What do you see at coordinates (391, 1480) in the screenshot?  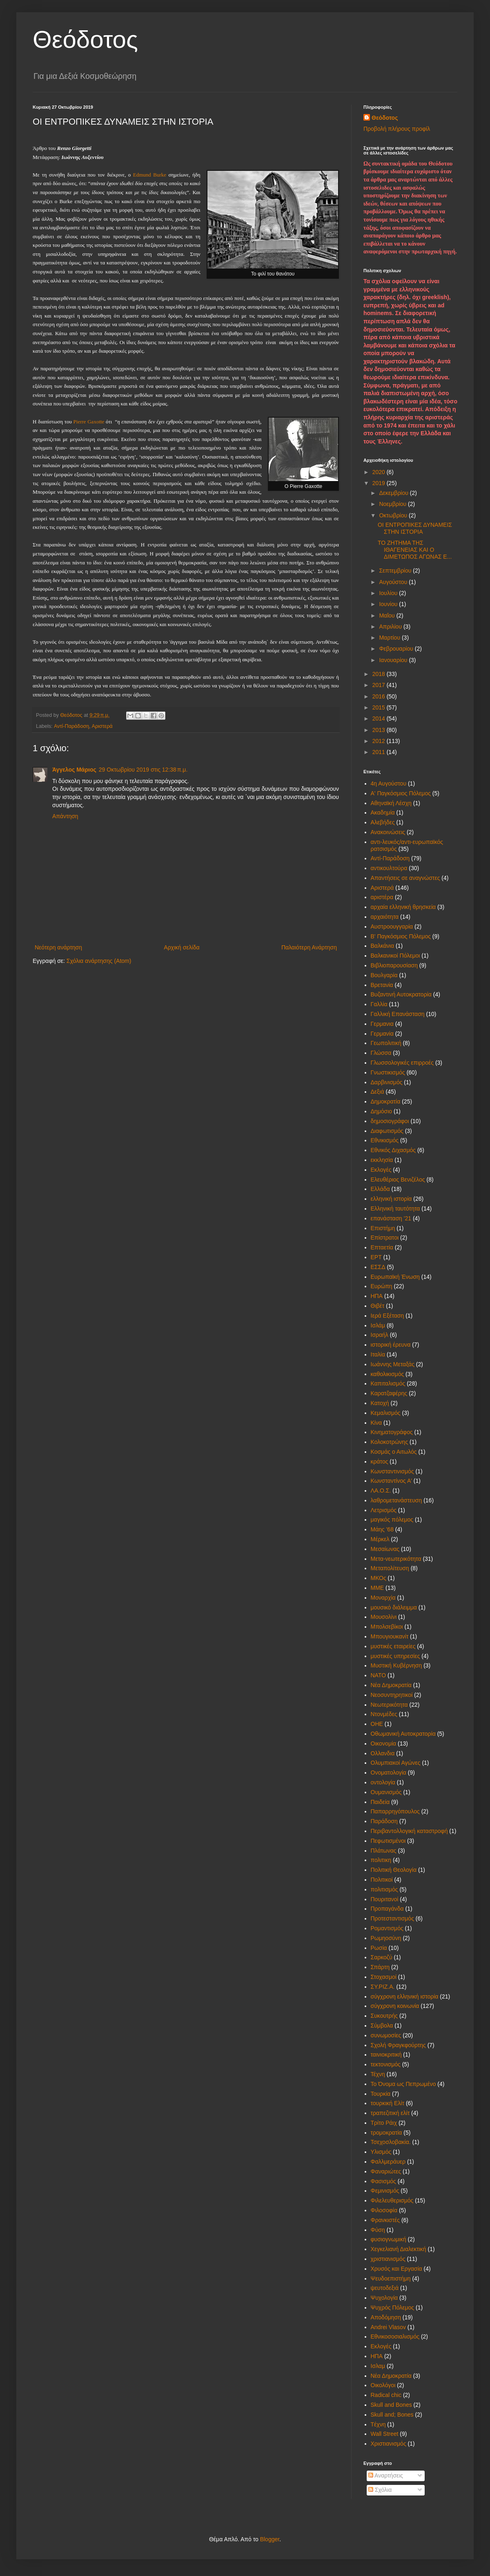 I see `Κωνσταντίνος Α'` at bounding box center [391, 1480].